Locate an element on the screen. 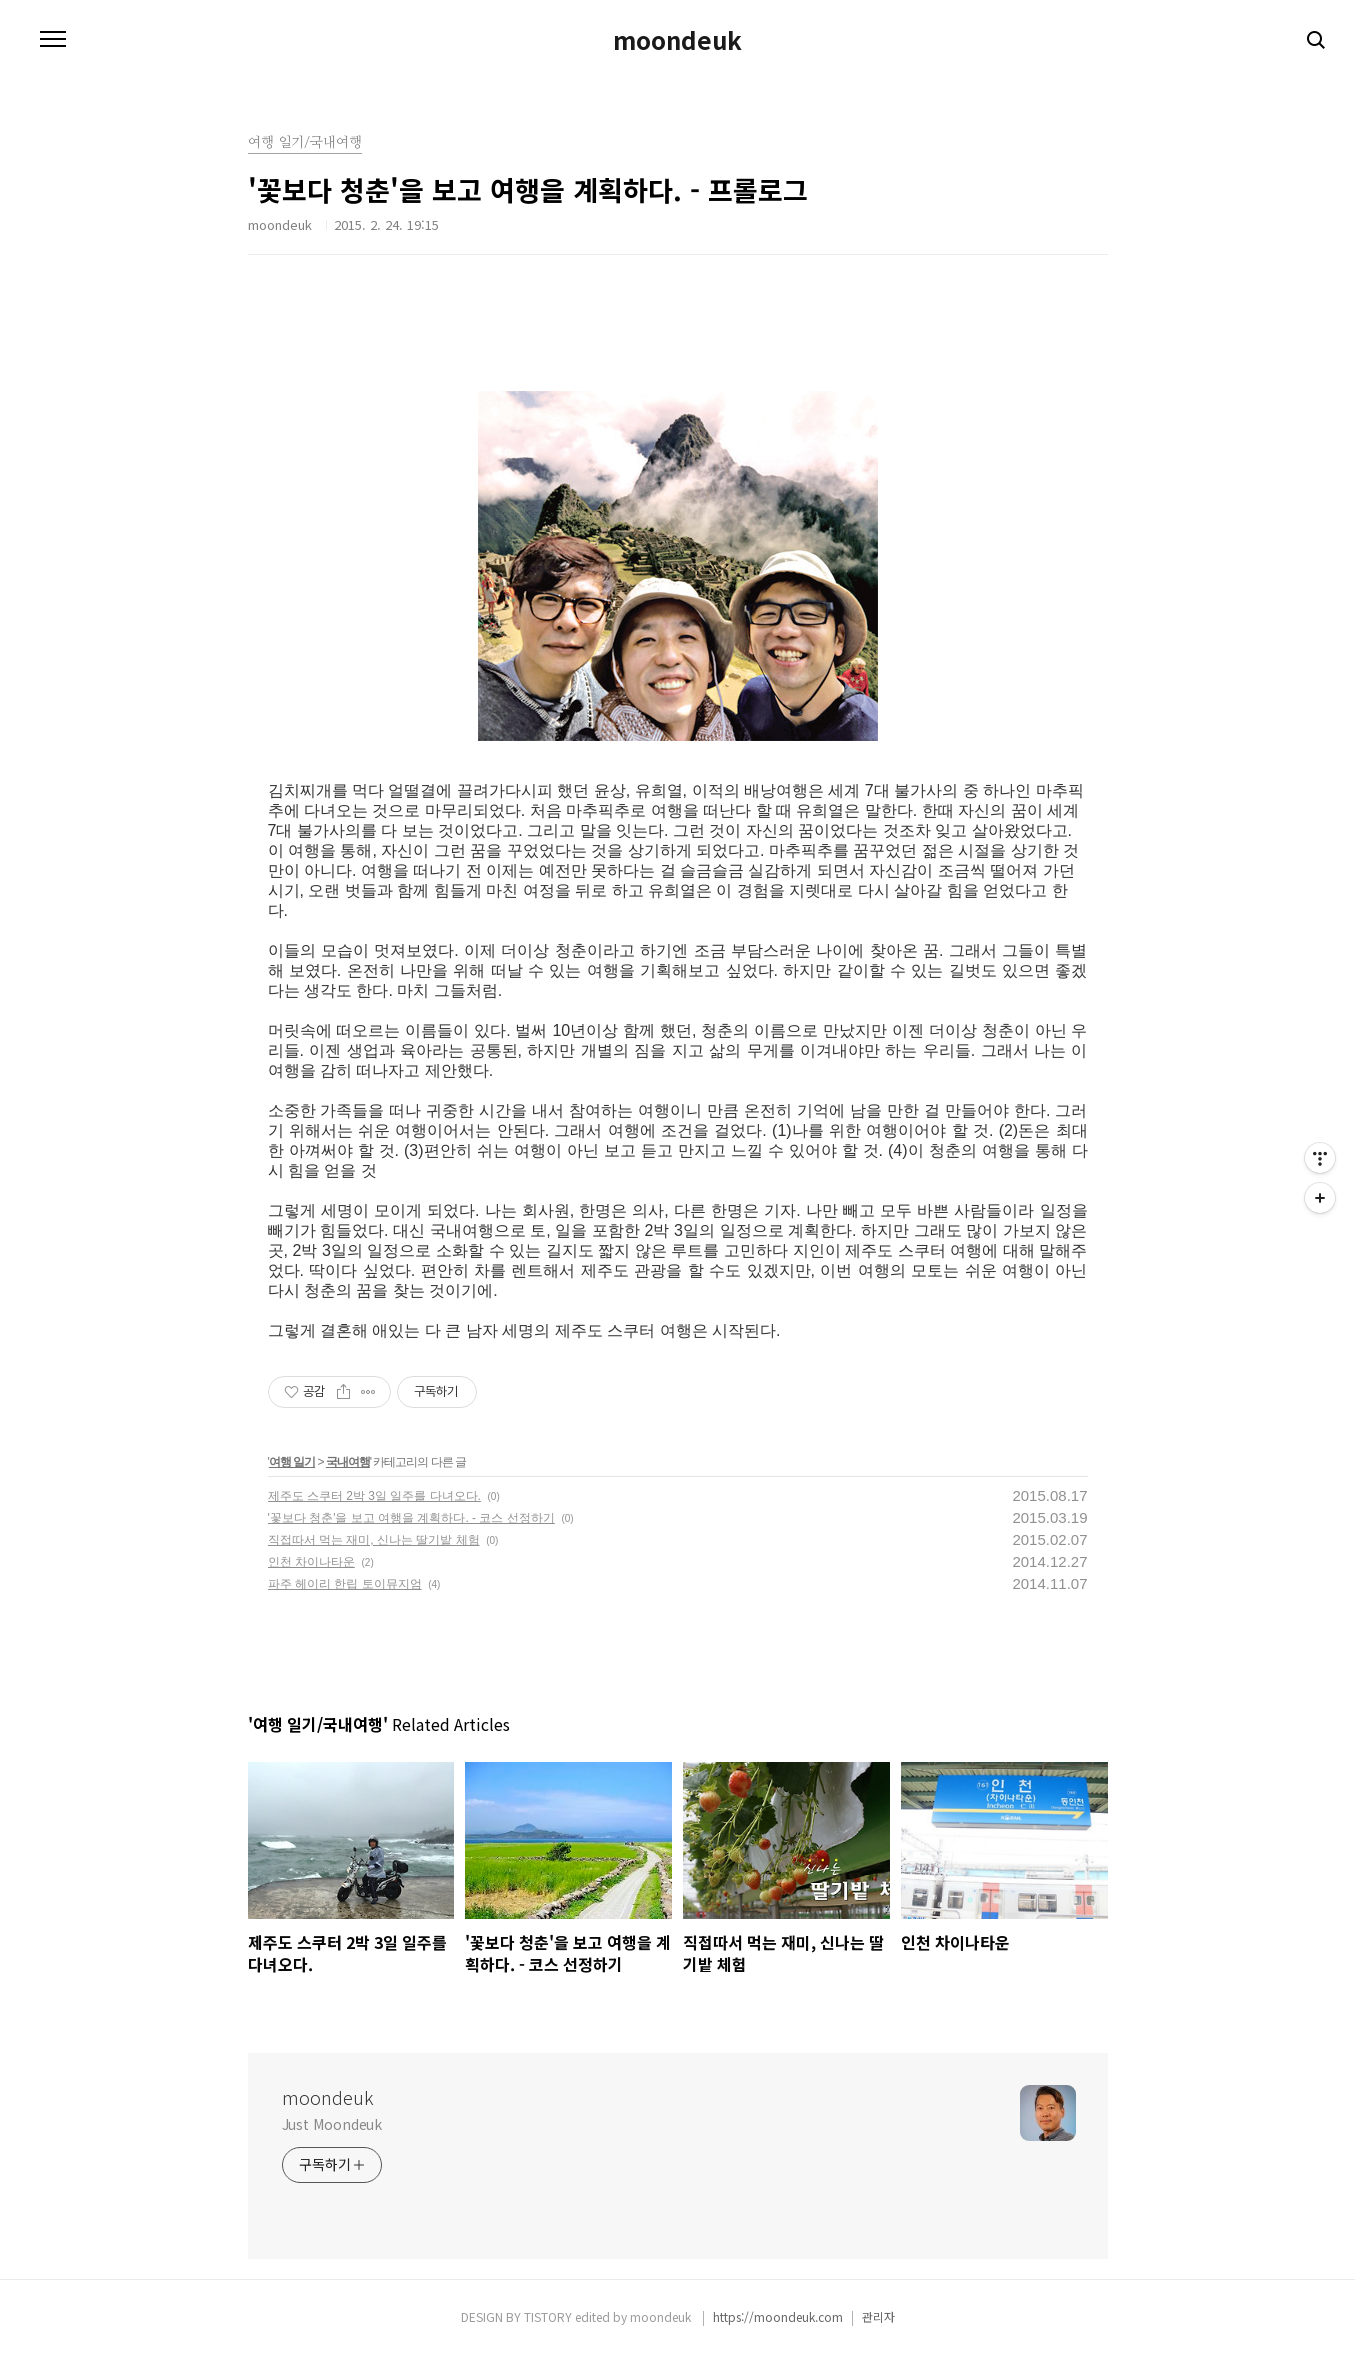  제주도 스쿠터 2박 3일 일주를 다녀오다. is located at coordinates (374, 1496).